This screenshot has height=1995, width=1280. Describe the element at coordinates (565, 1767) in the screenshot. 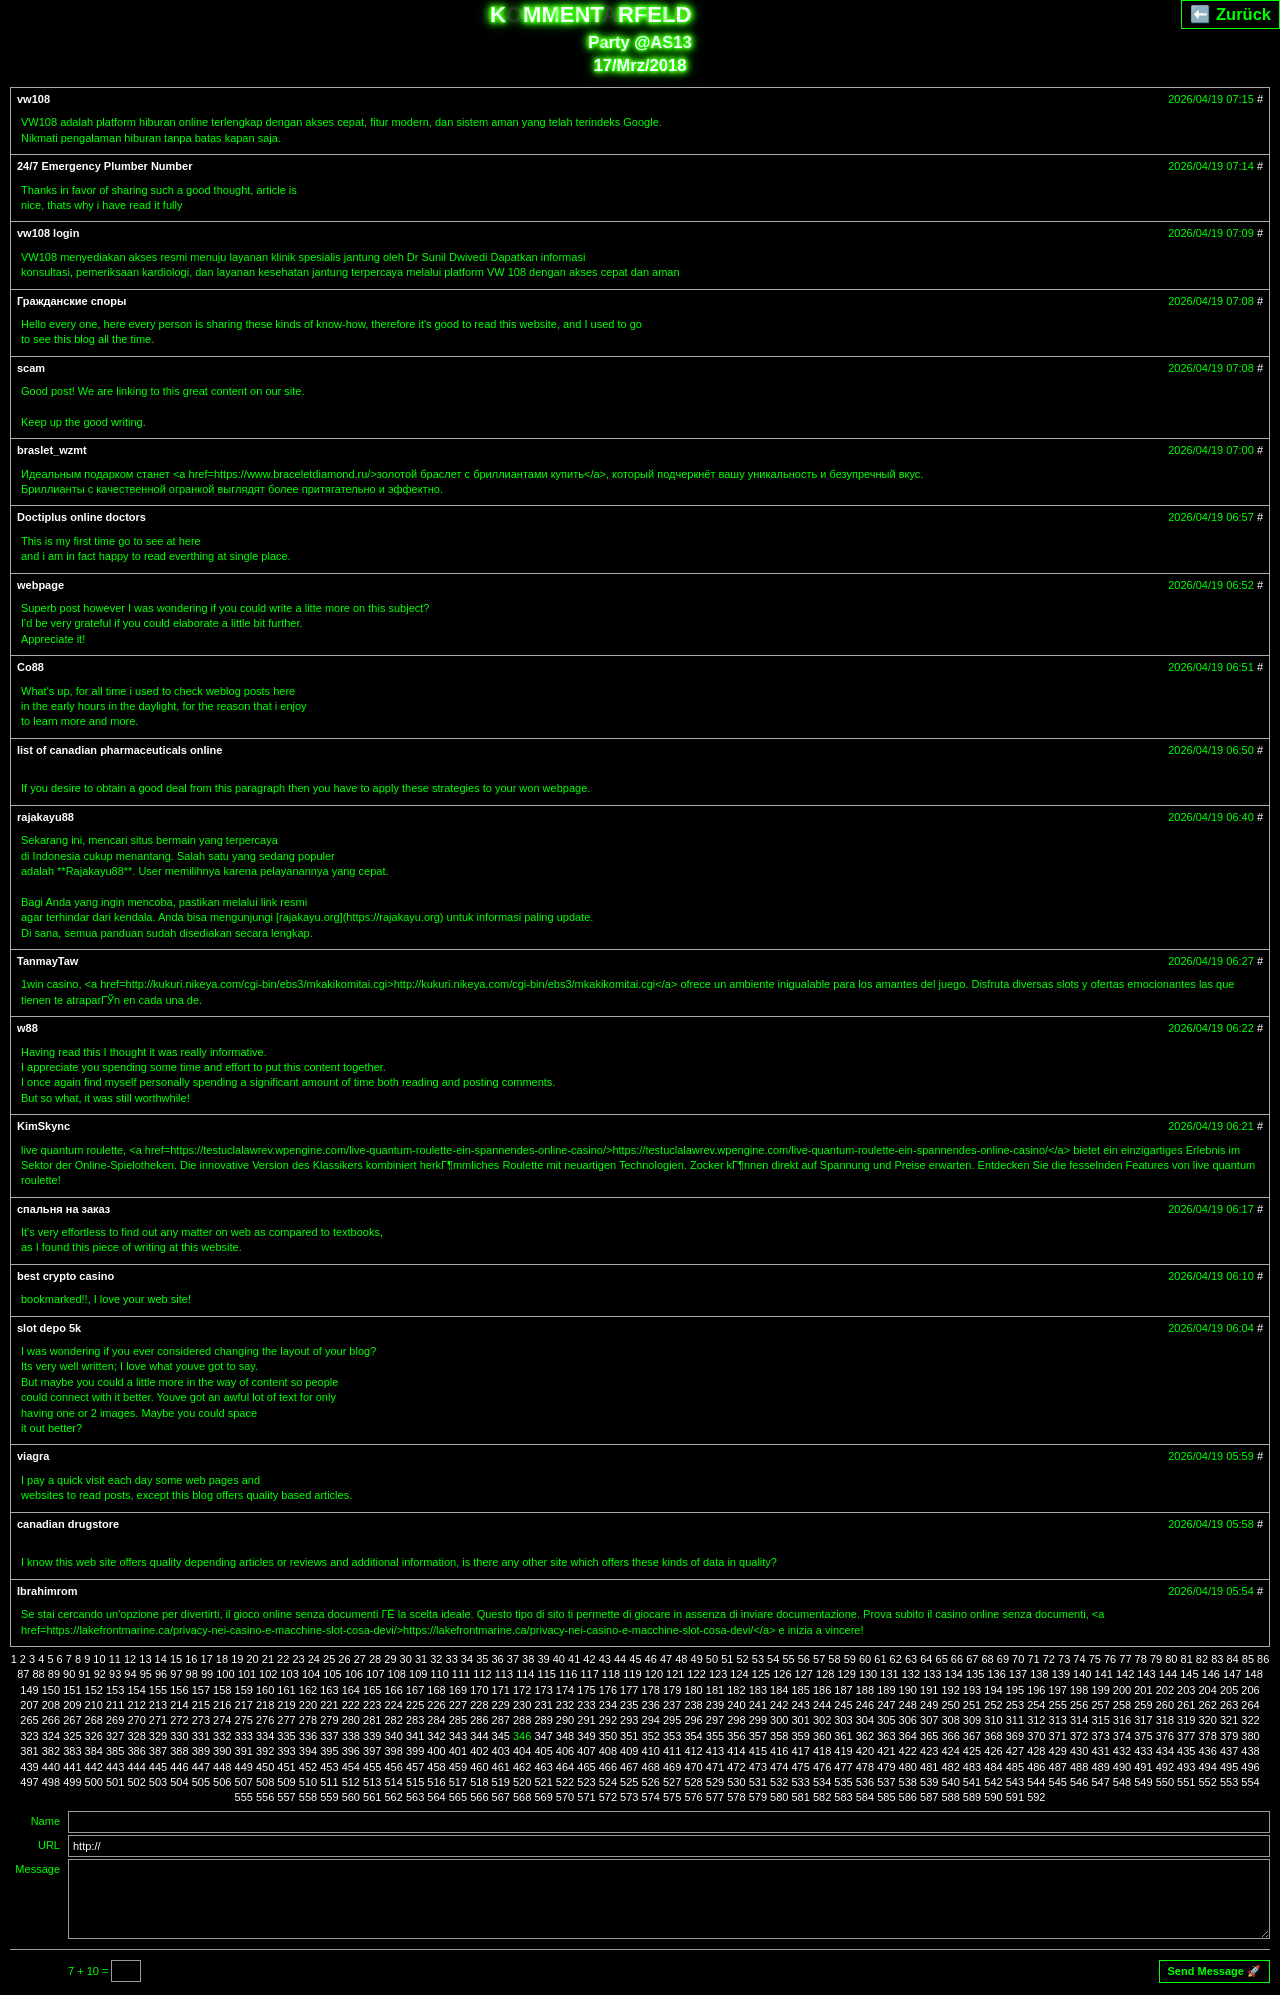

I see `464` at that location.